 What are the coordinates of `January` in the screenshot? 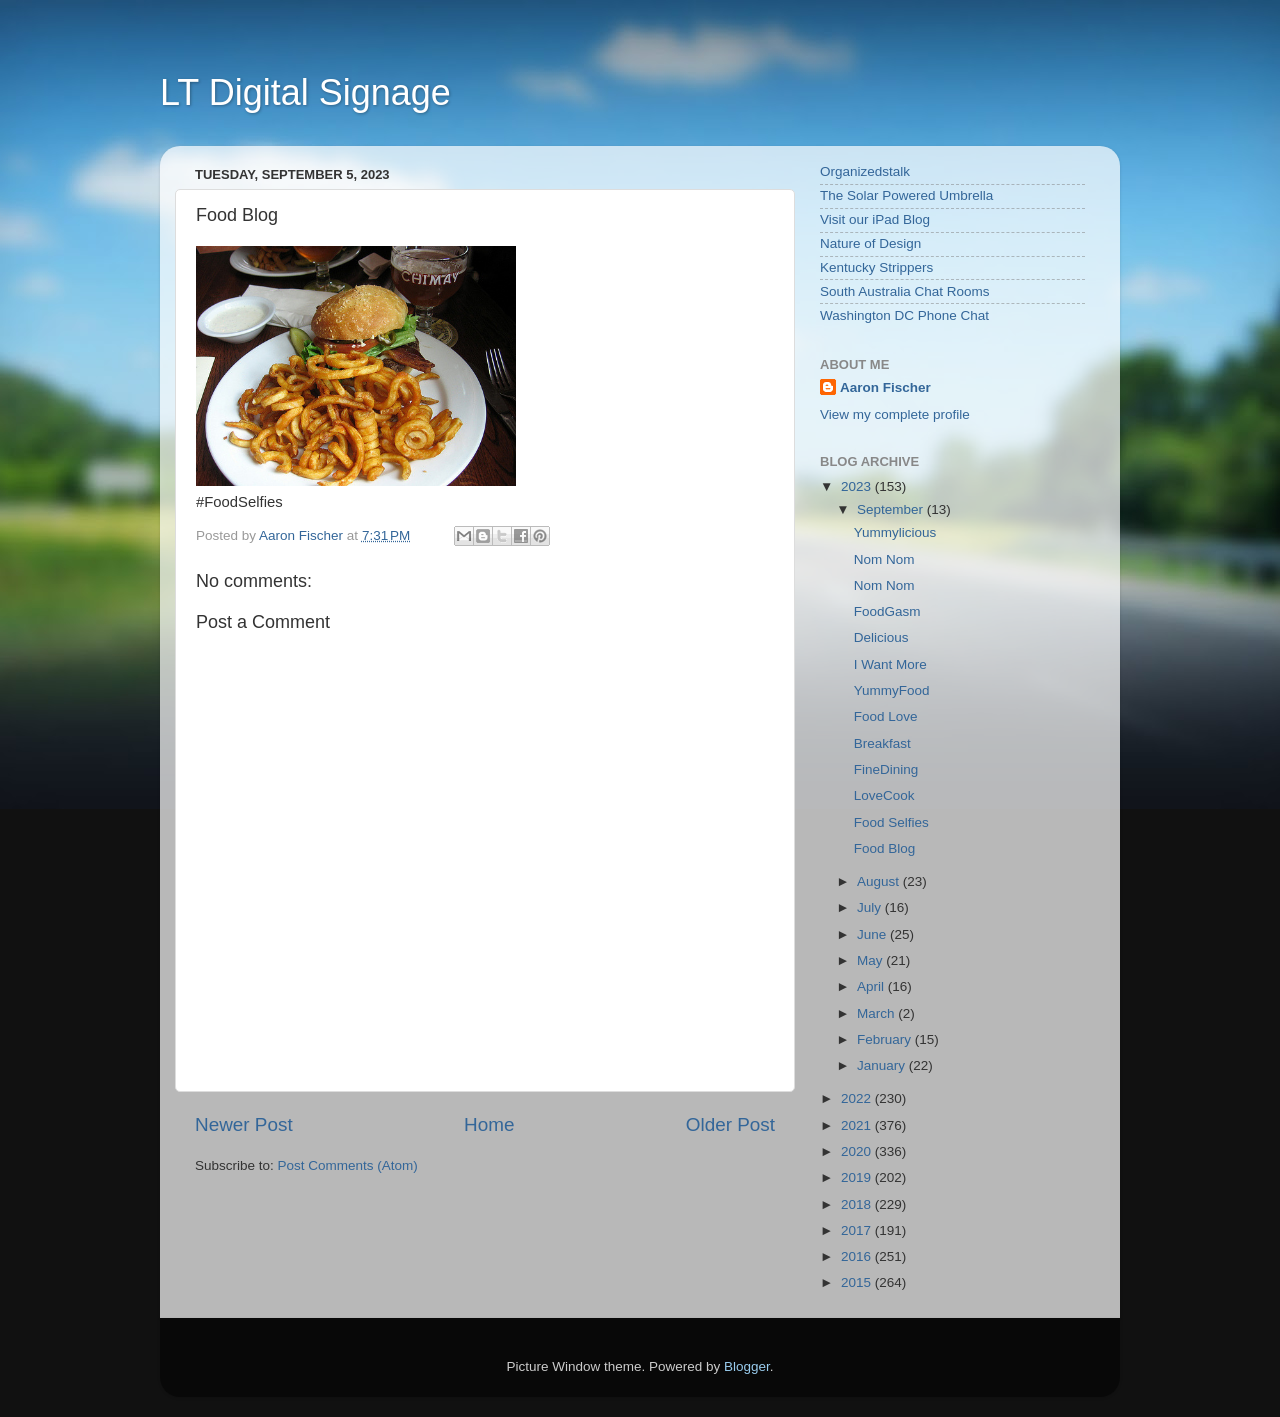 It's located at (883, 1065).